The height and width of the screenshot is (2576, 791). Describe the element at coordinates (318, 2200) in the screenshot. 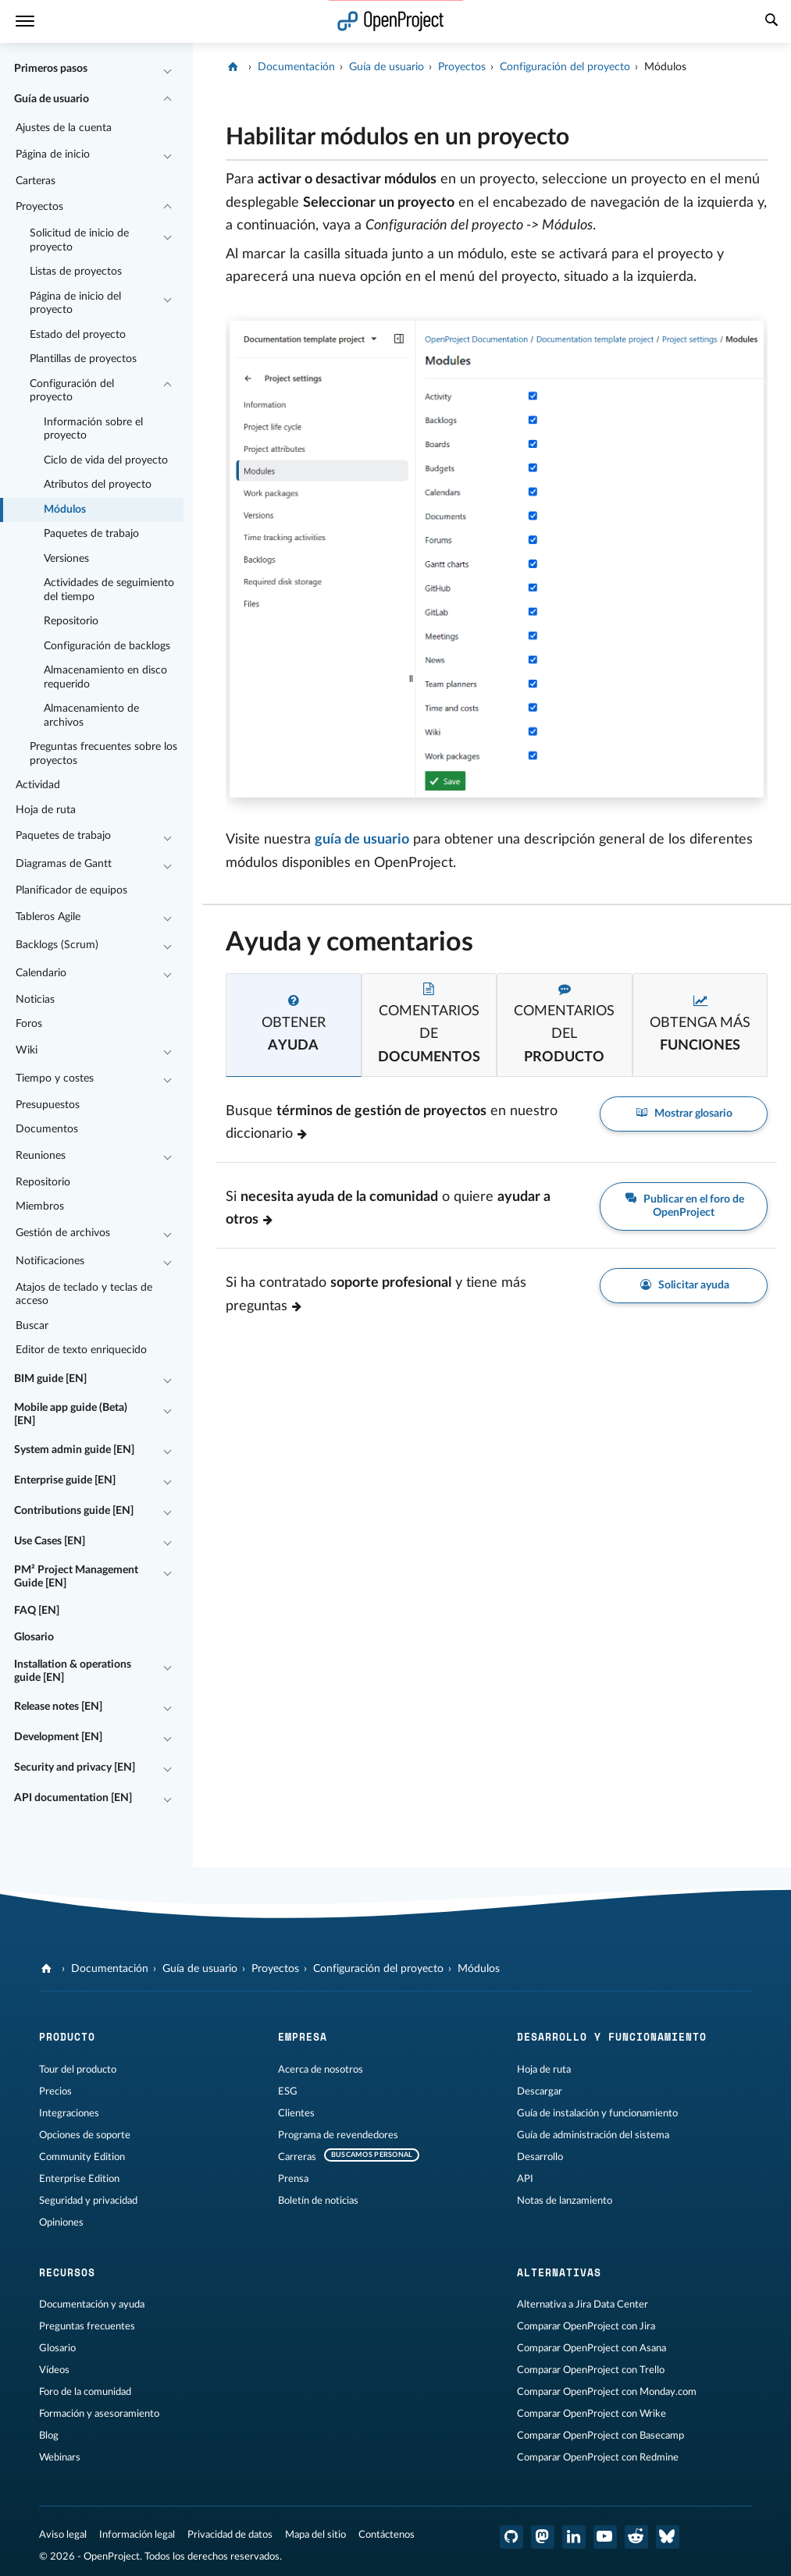

I see `Boletín de noticias` at that location.